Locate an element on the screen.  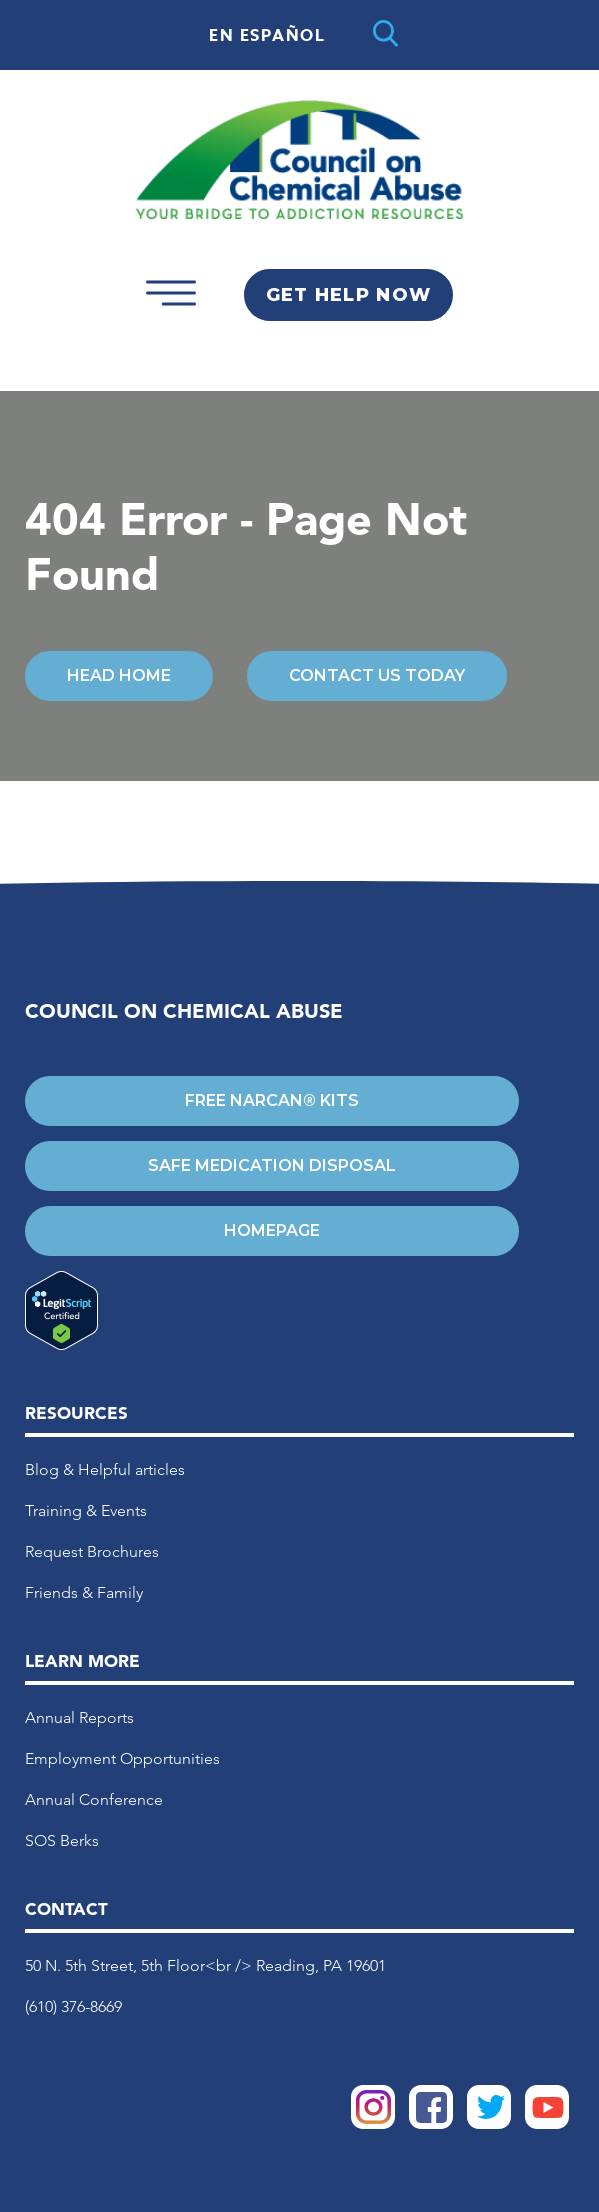
Request Brochures is located at coordinates (92, 1551).